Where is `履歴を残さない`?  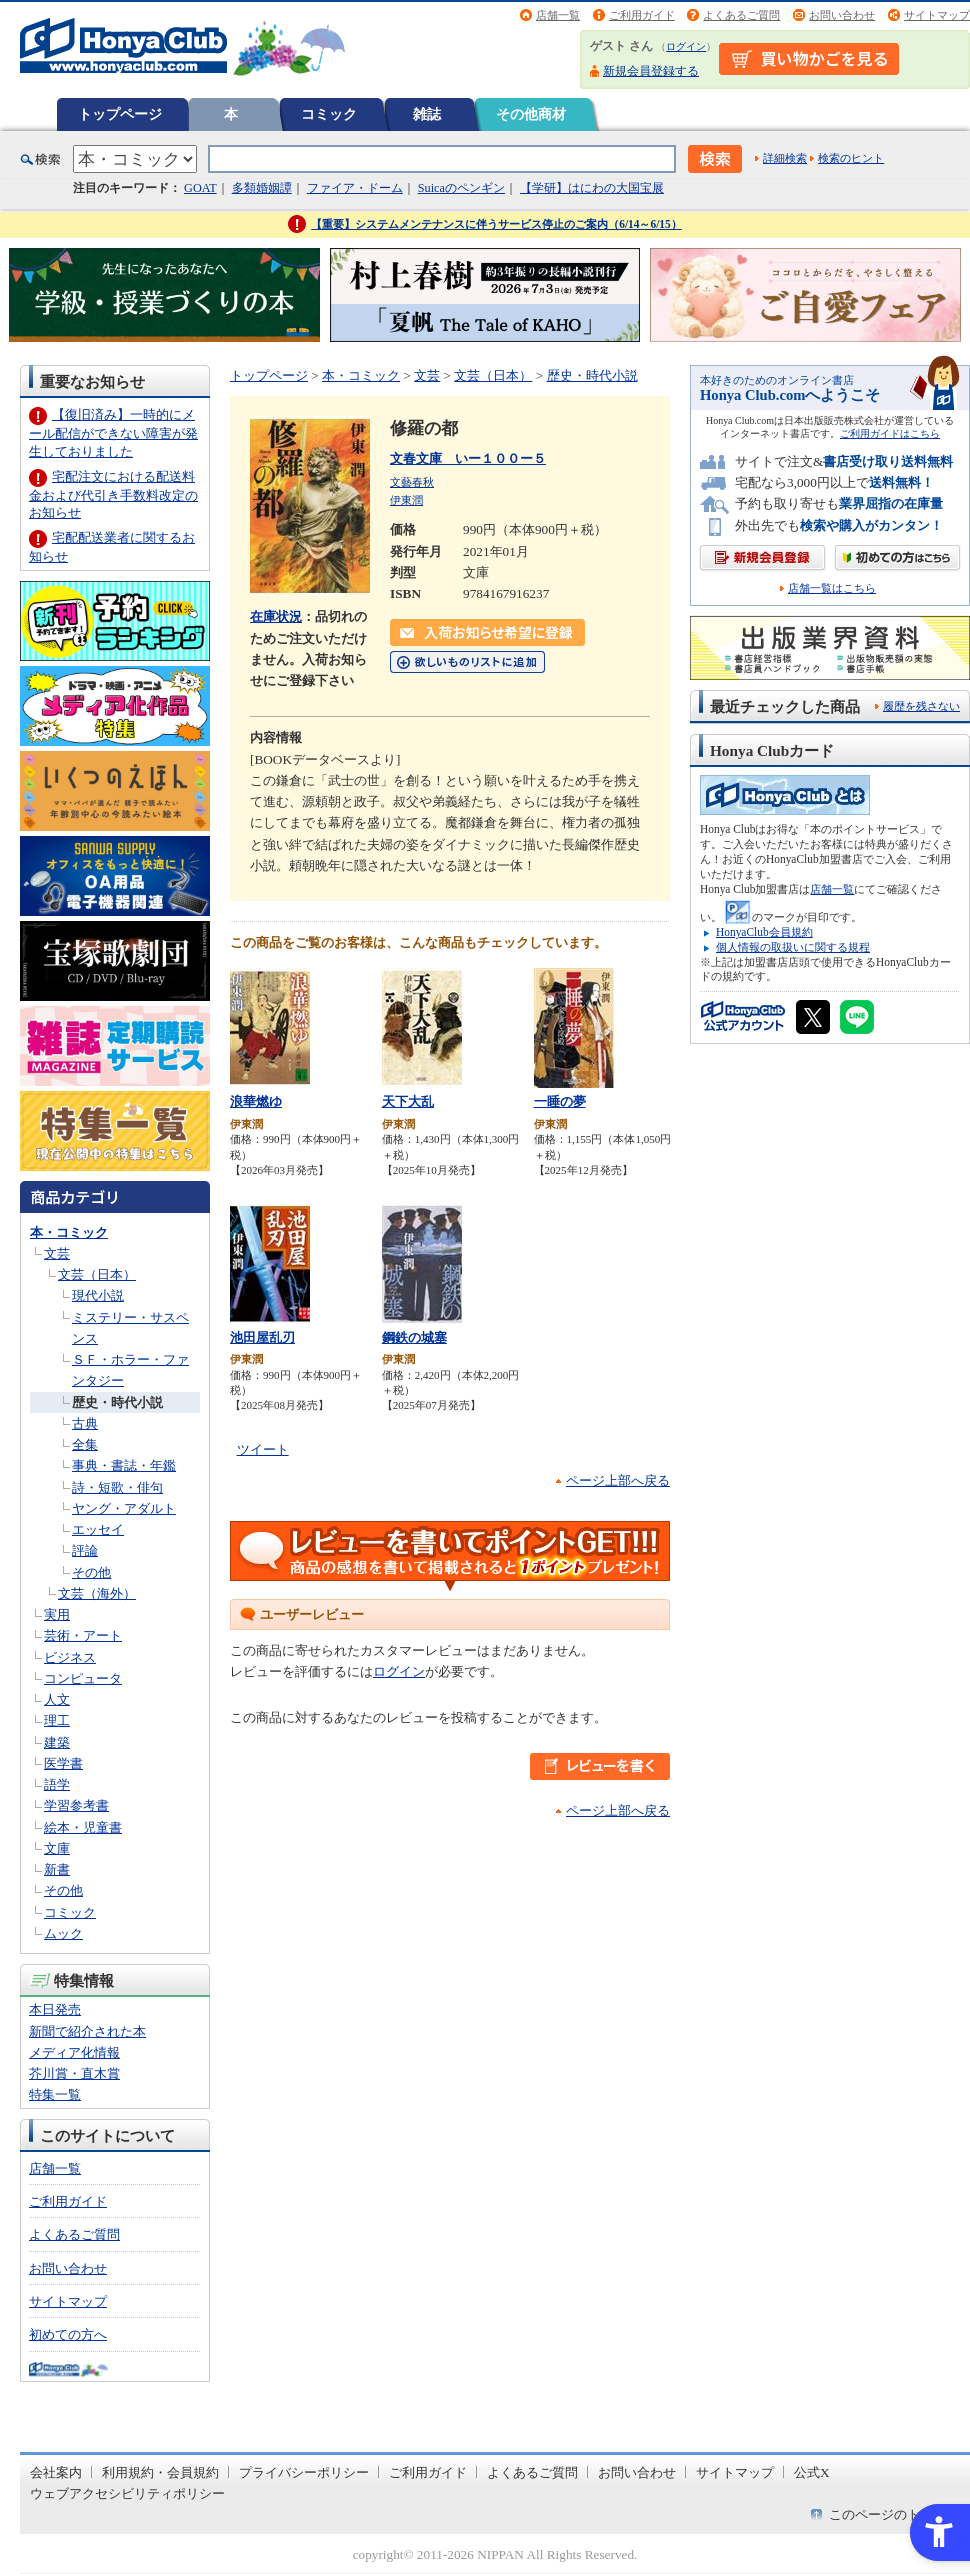 履歴を残さない is located at coordinates (921, 706).